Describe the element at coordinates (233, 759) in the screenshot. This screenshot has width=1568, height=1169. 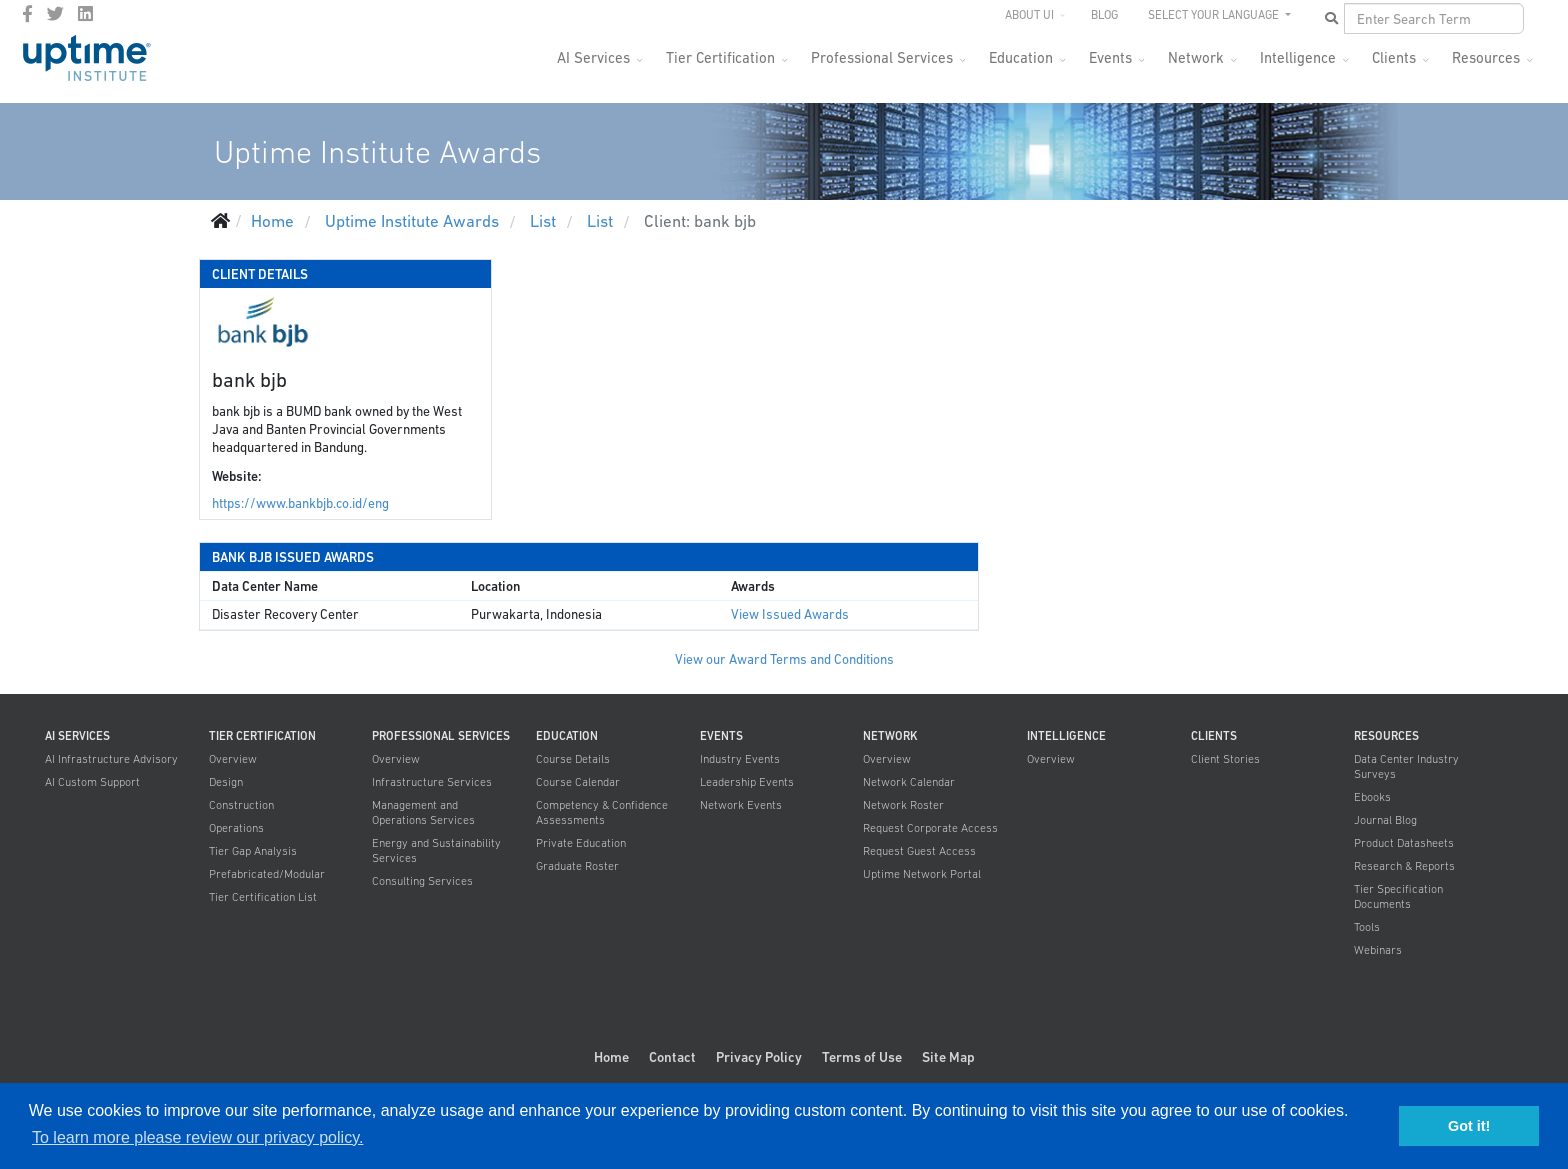
I see `Overview` at that location.